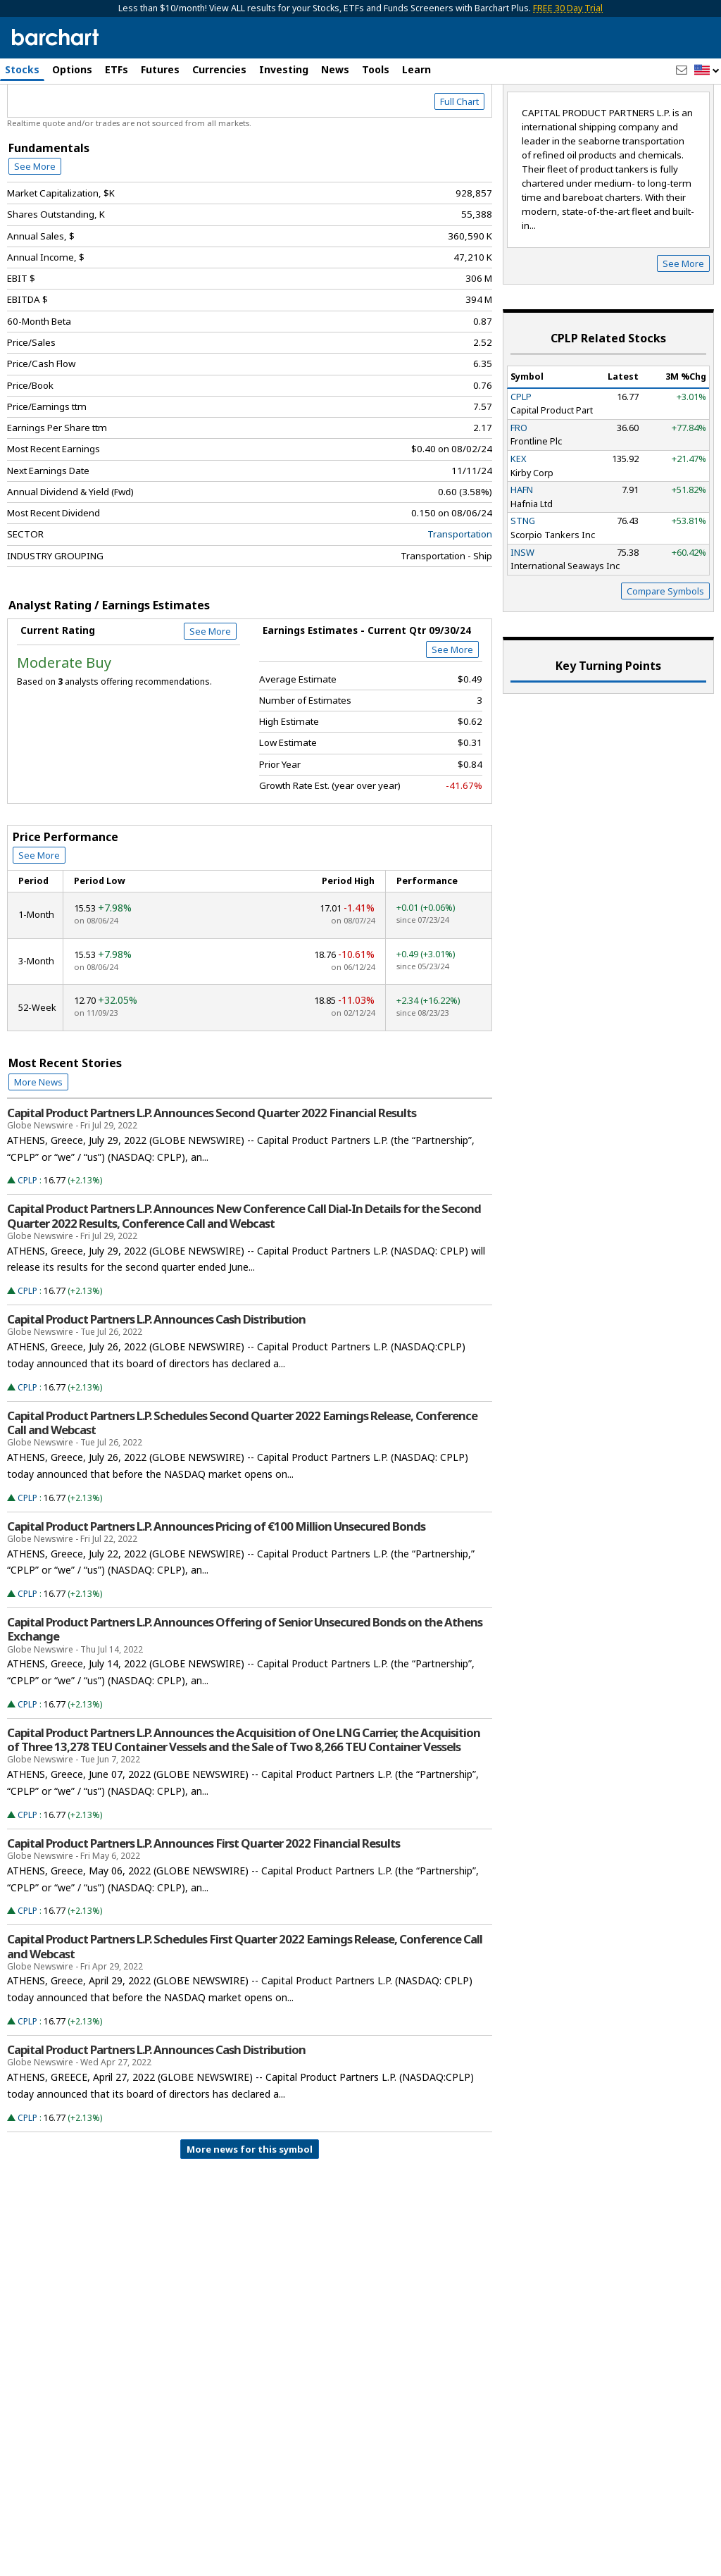  I want to click on Full Chart, so click(459, 162).